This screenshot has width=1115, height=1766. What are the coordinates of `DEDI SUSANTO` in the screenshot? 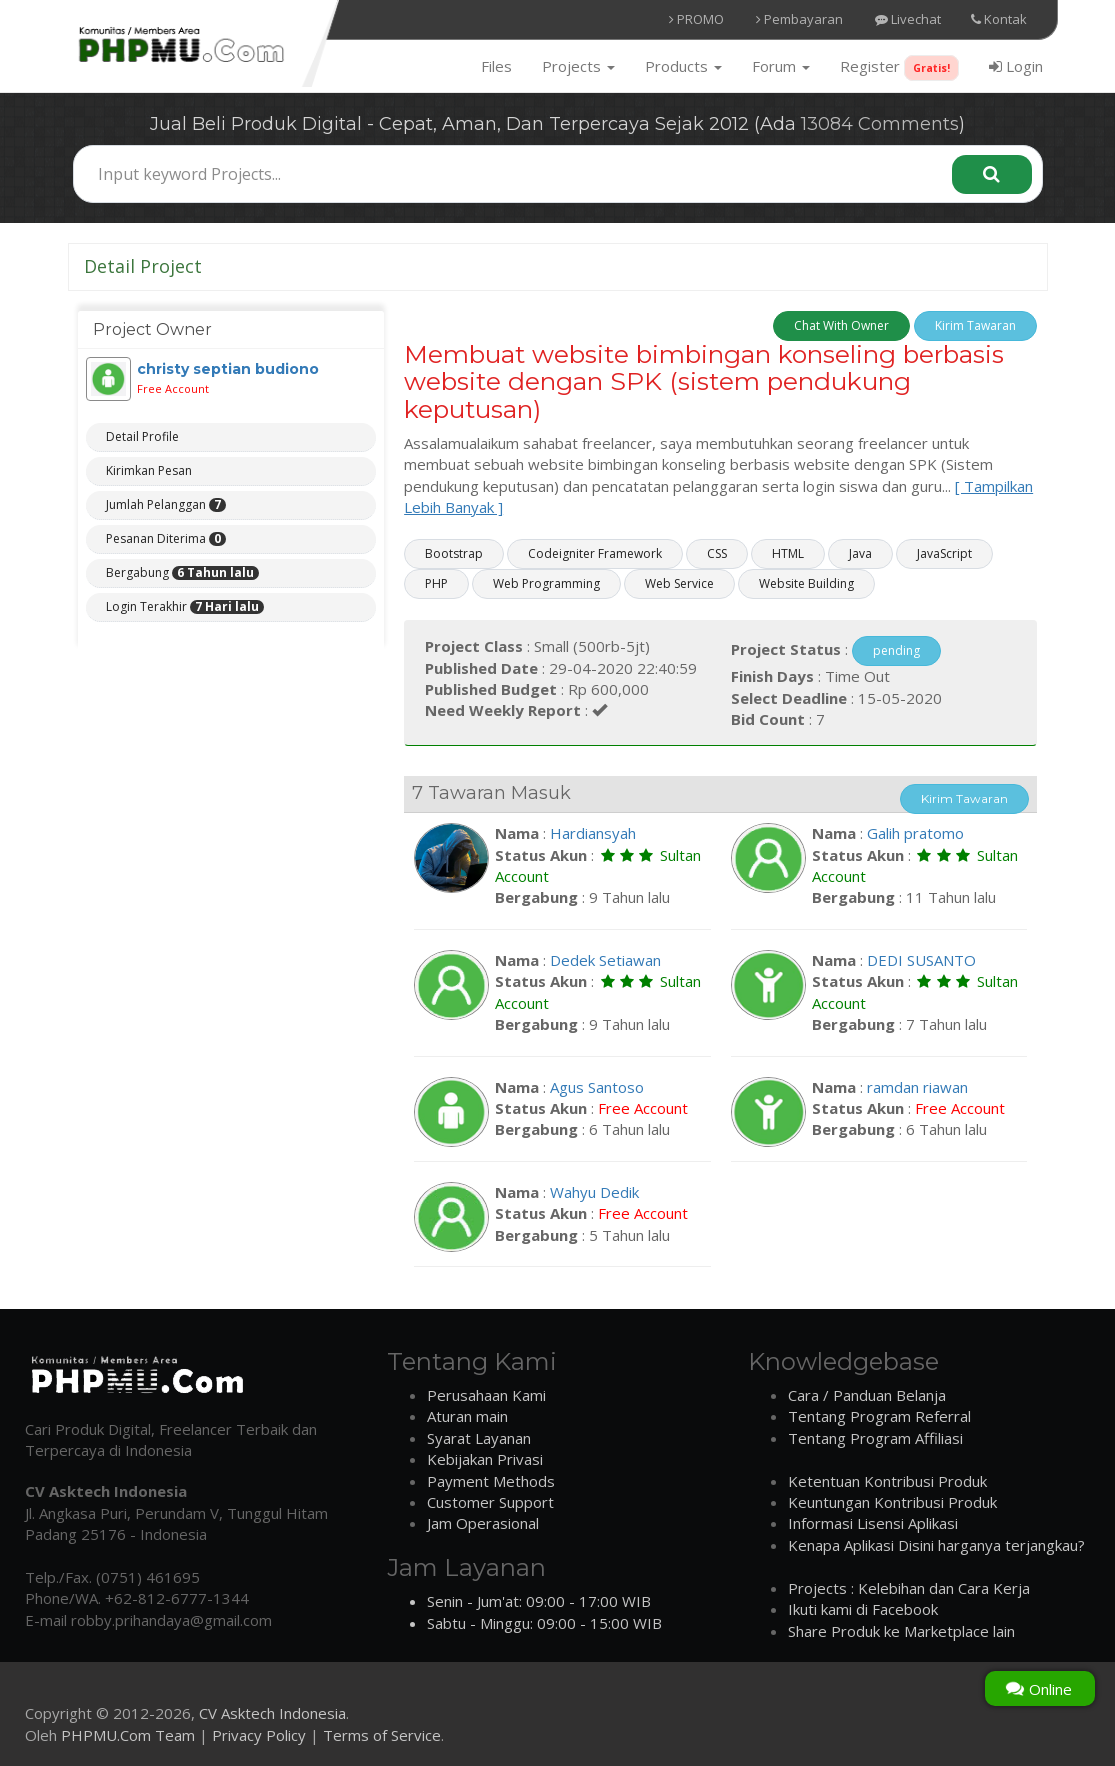 It's located at (921, 960).